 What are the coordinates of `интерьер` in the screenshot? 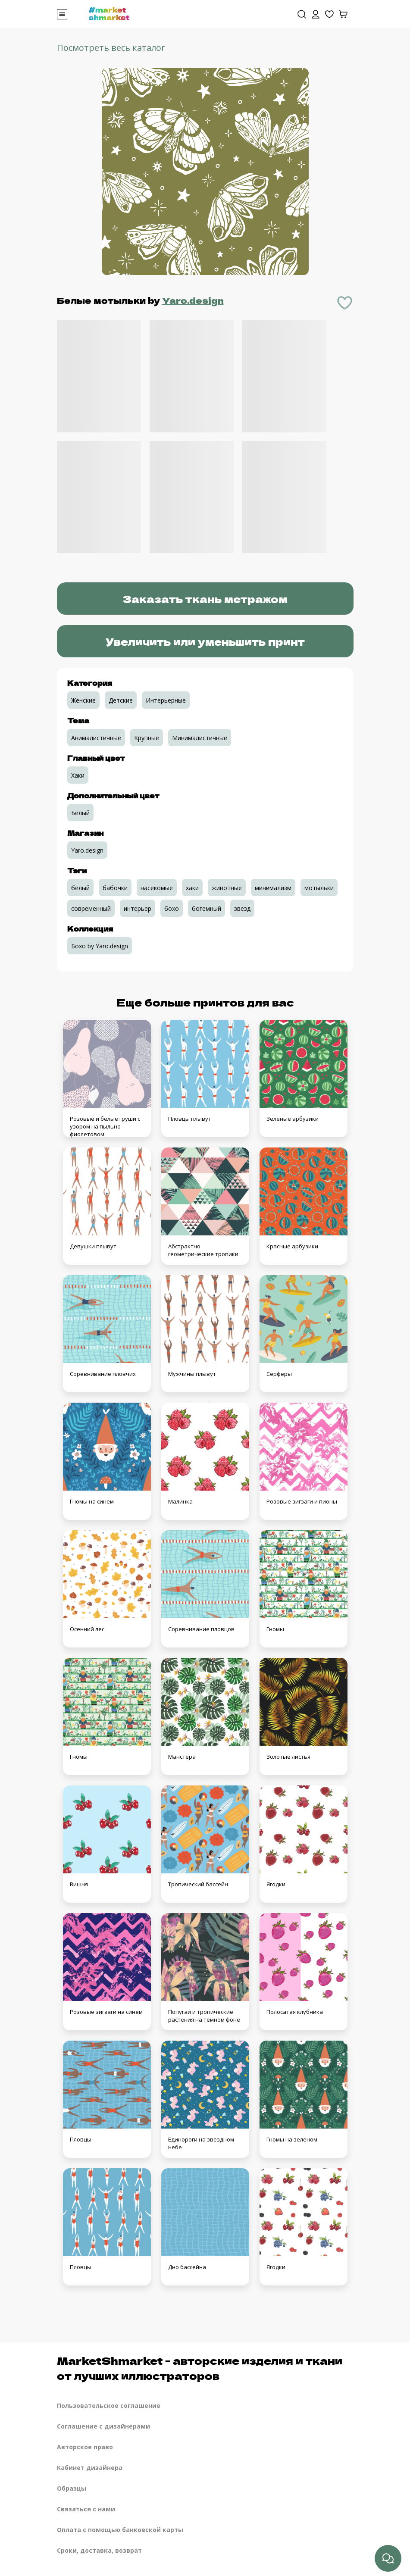 It's located at (137, 908).